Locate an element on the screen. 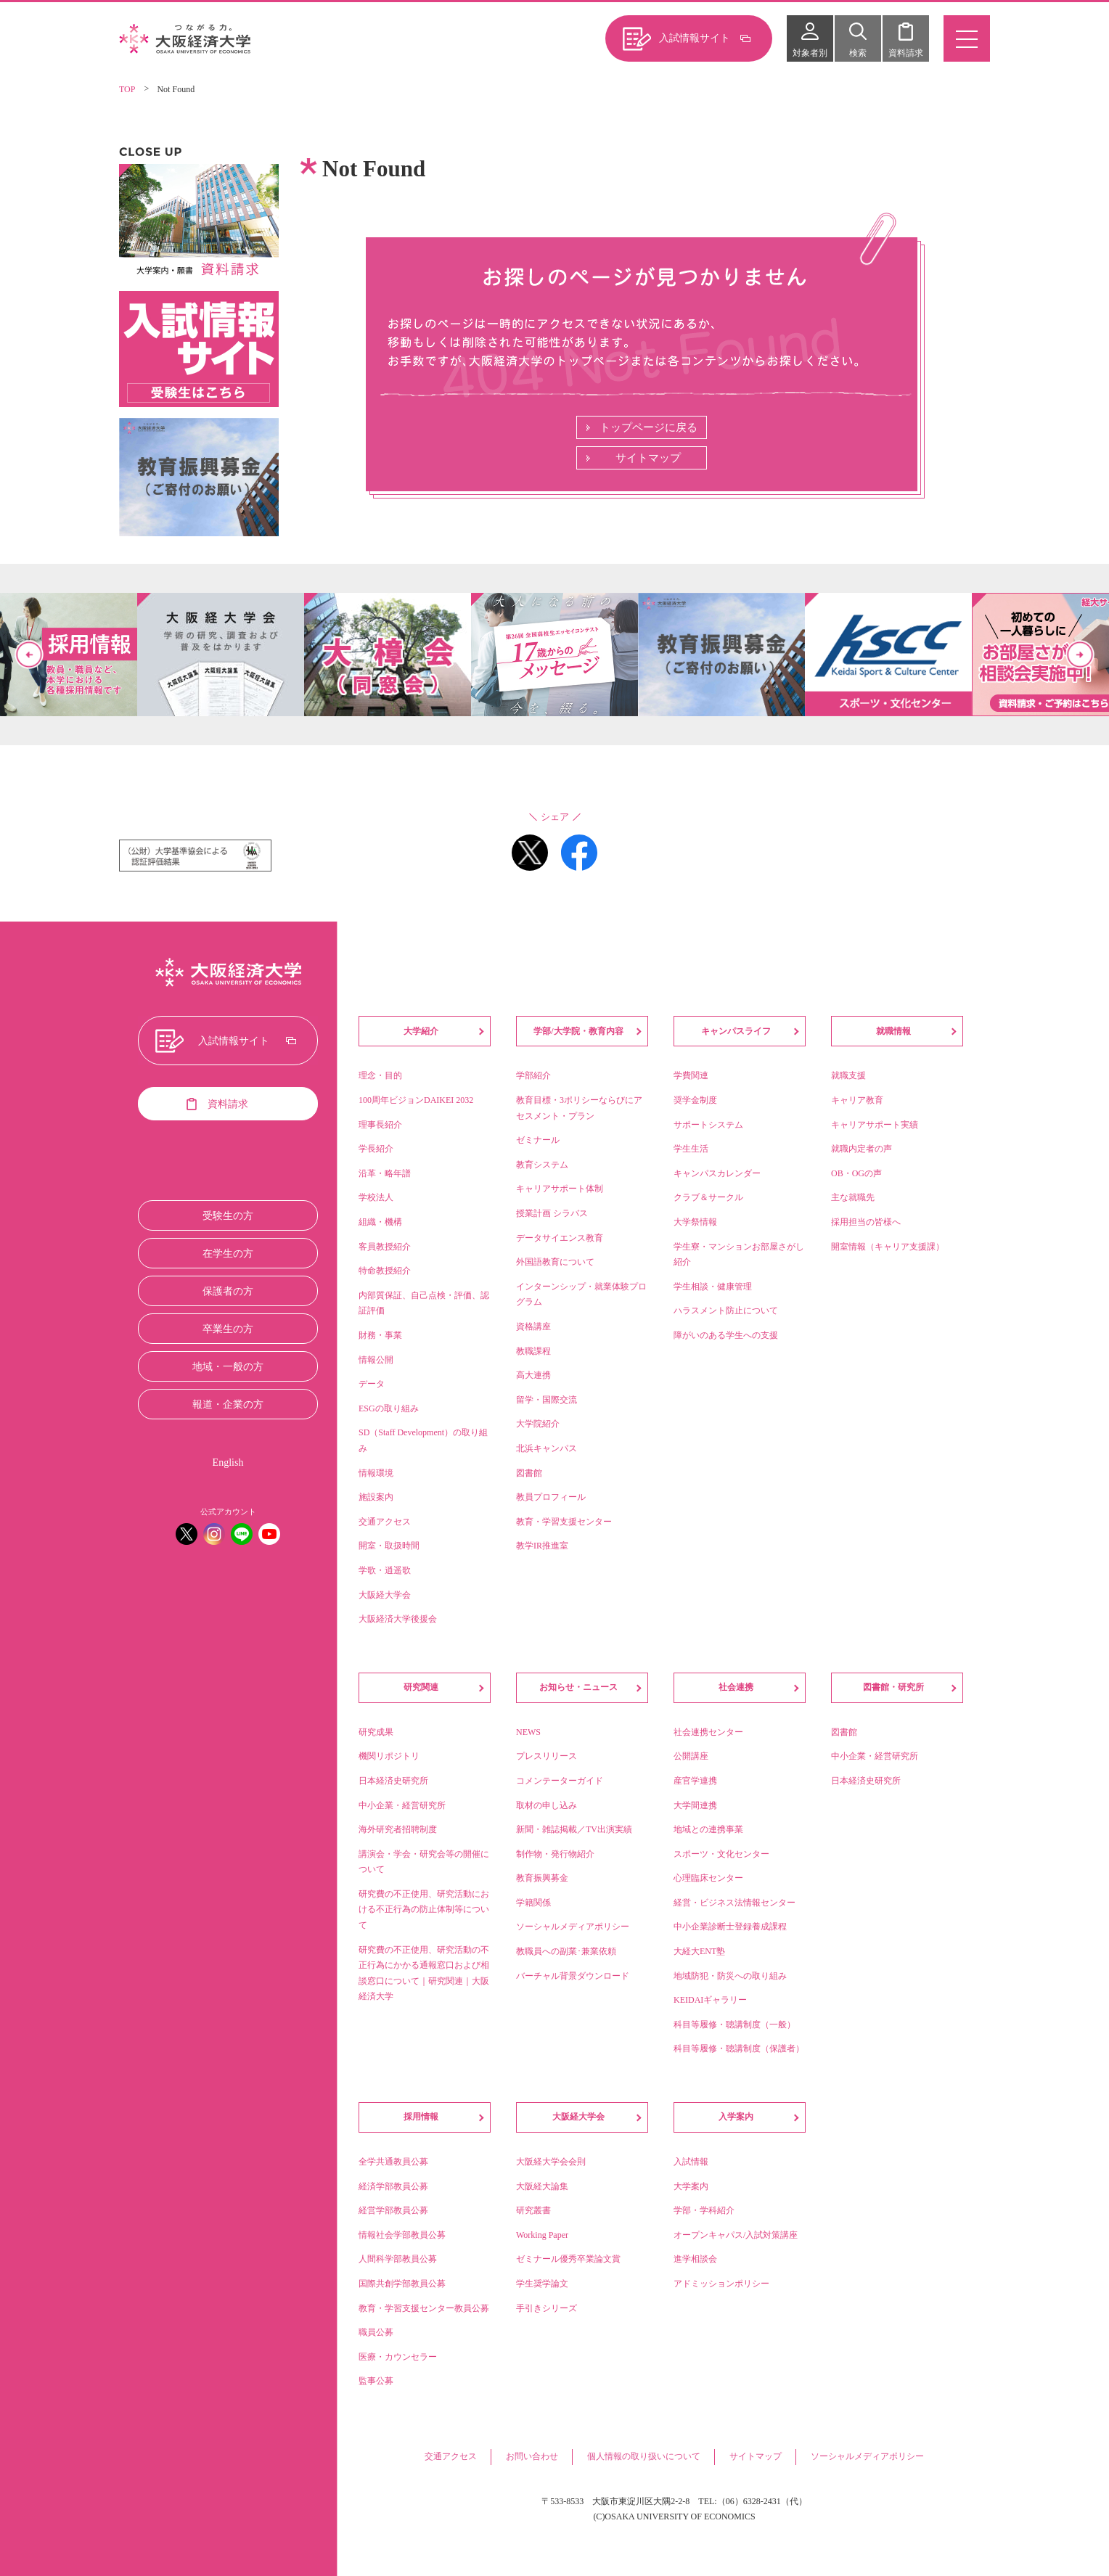  お問い合わせ is located at coordinates (532, 2456).